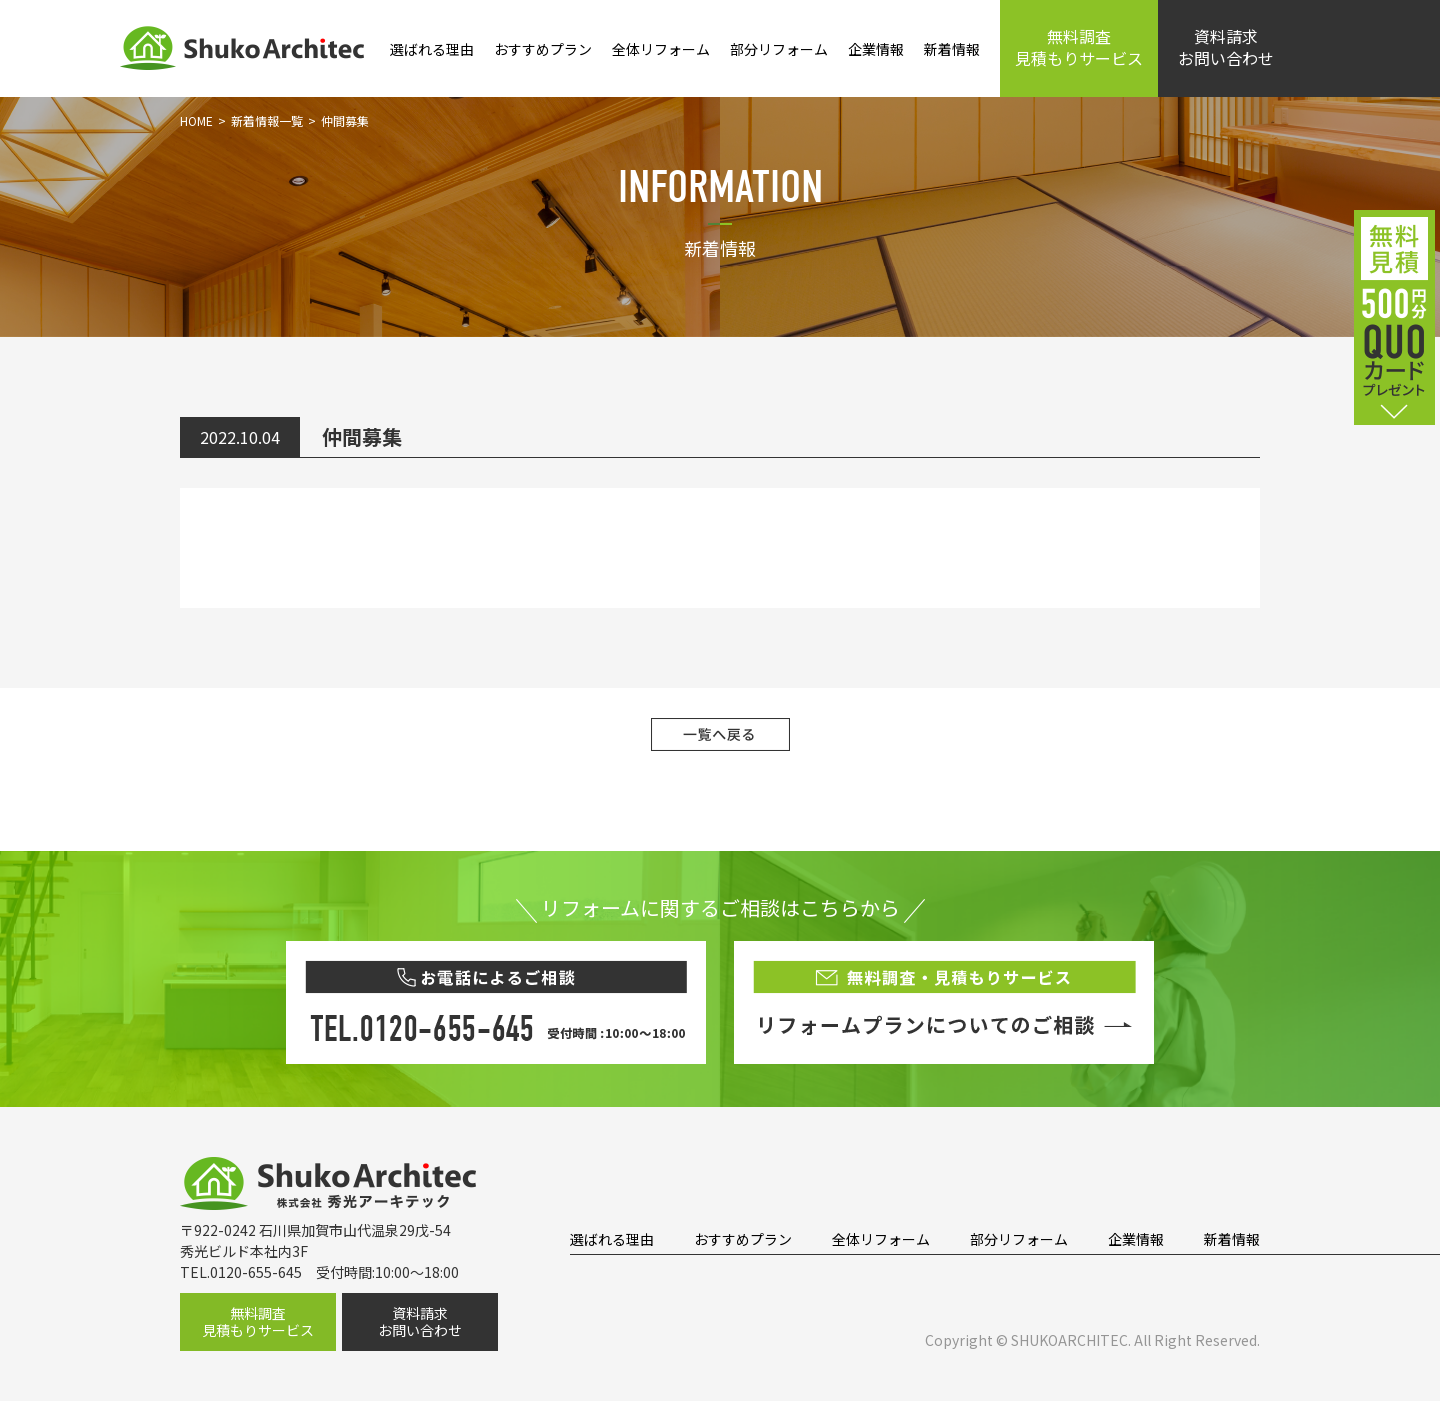  I want to click on 部分リフォーム, so click(779, 49).